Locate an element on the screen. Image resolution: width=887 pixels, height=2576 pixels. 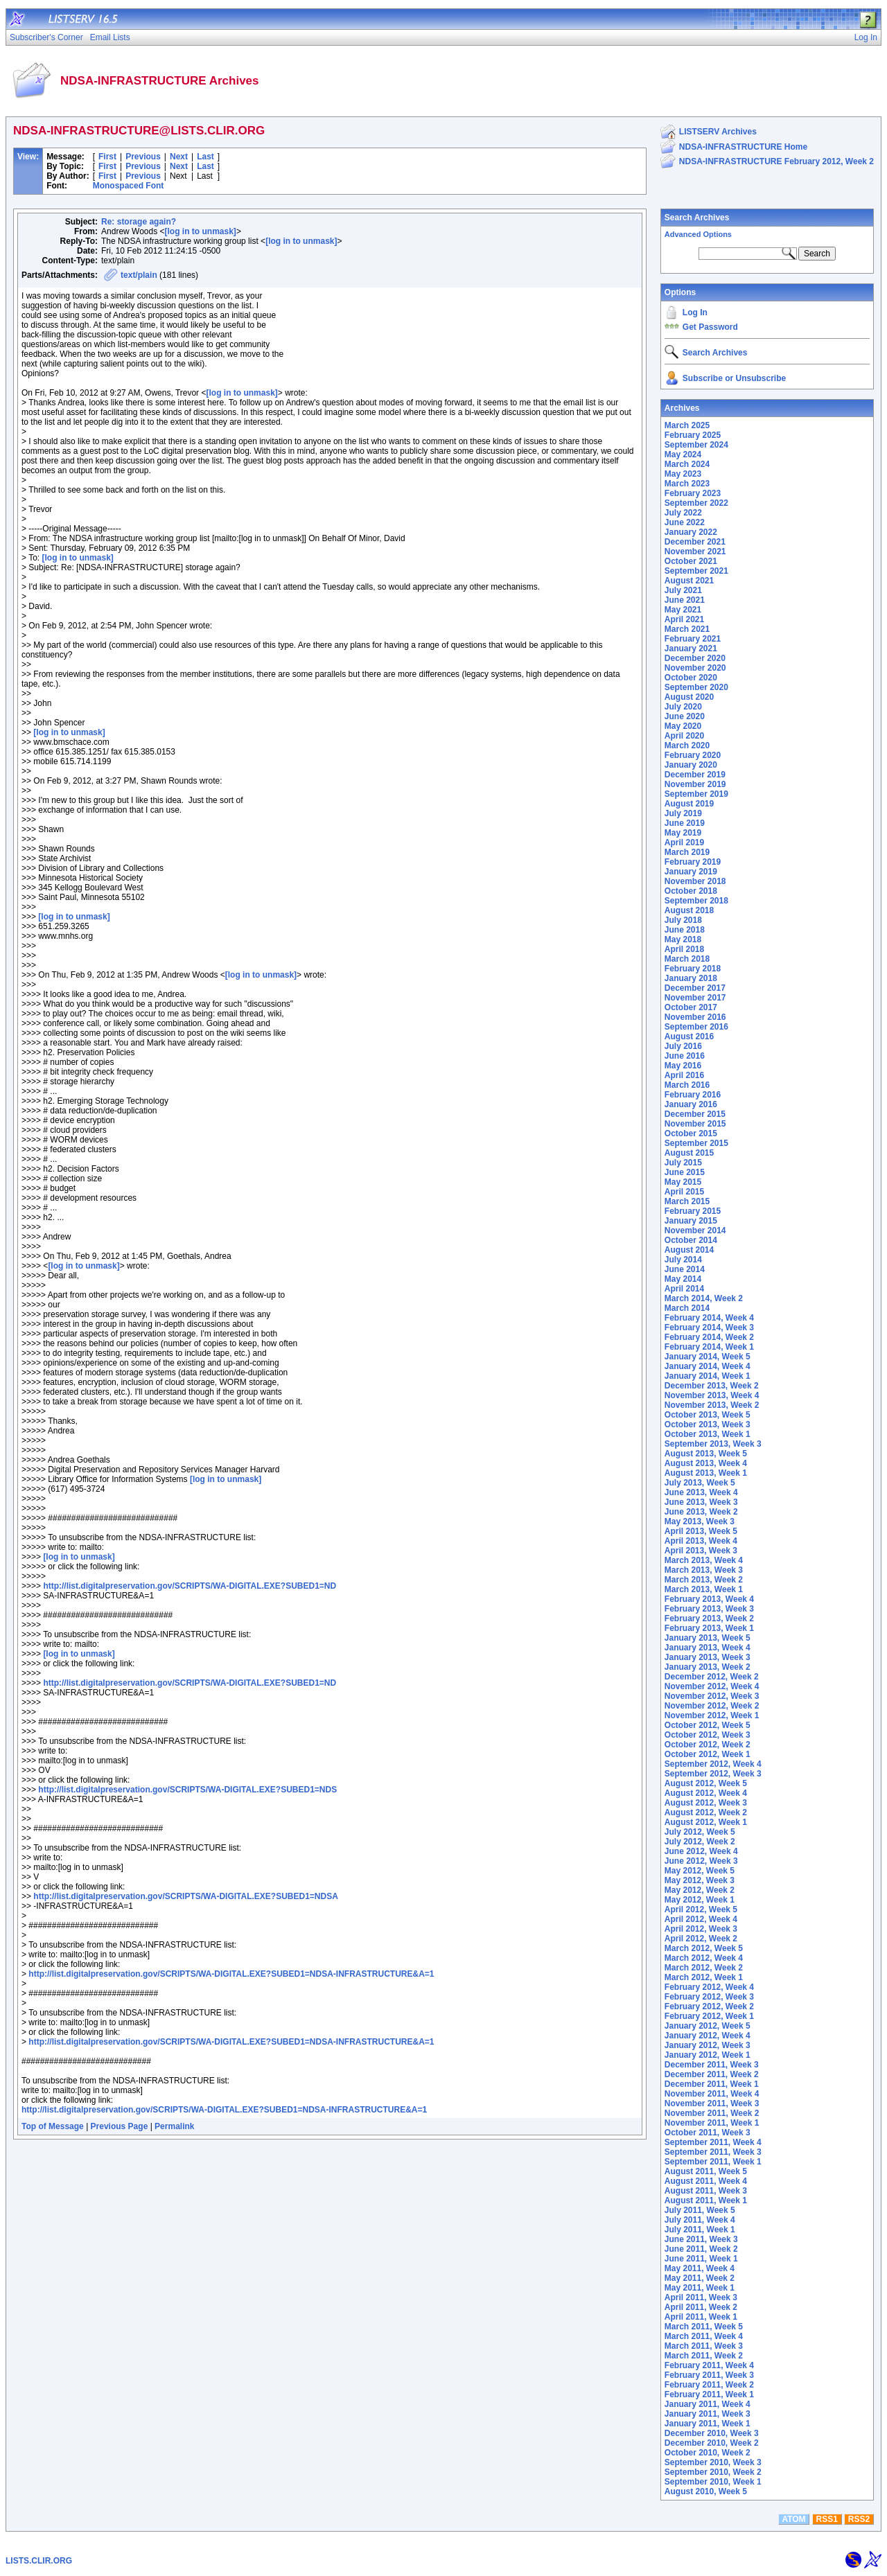
March 2011, Week 3 is located at coordinates (704, 2346).